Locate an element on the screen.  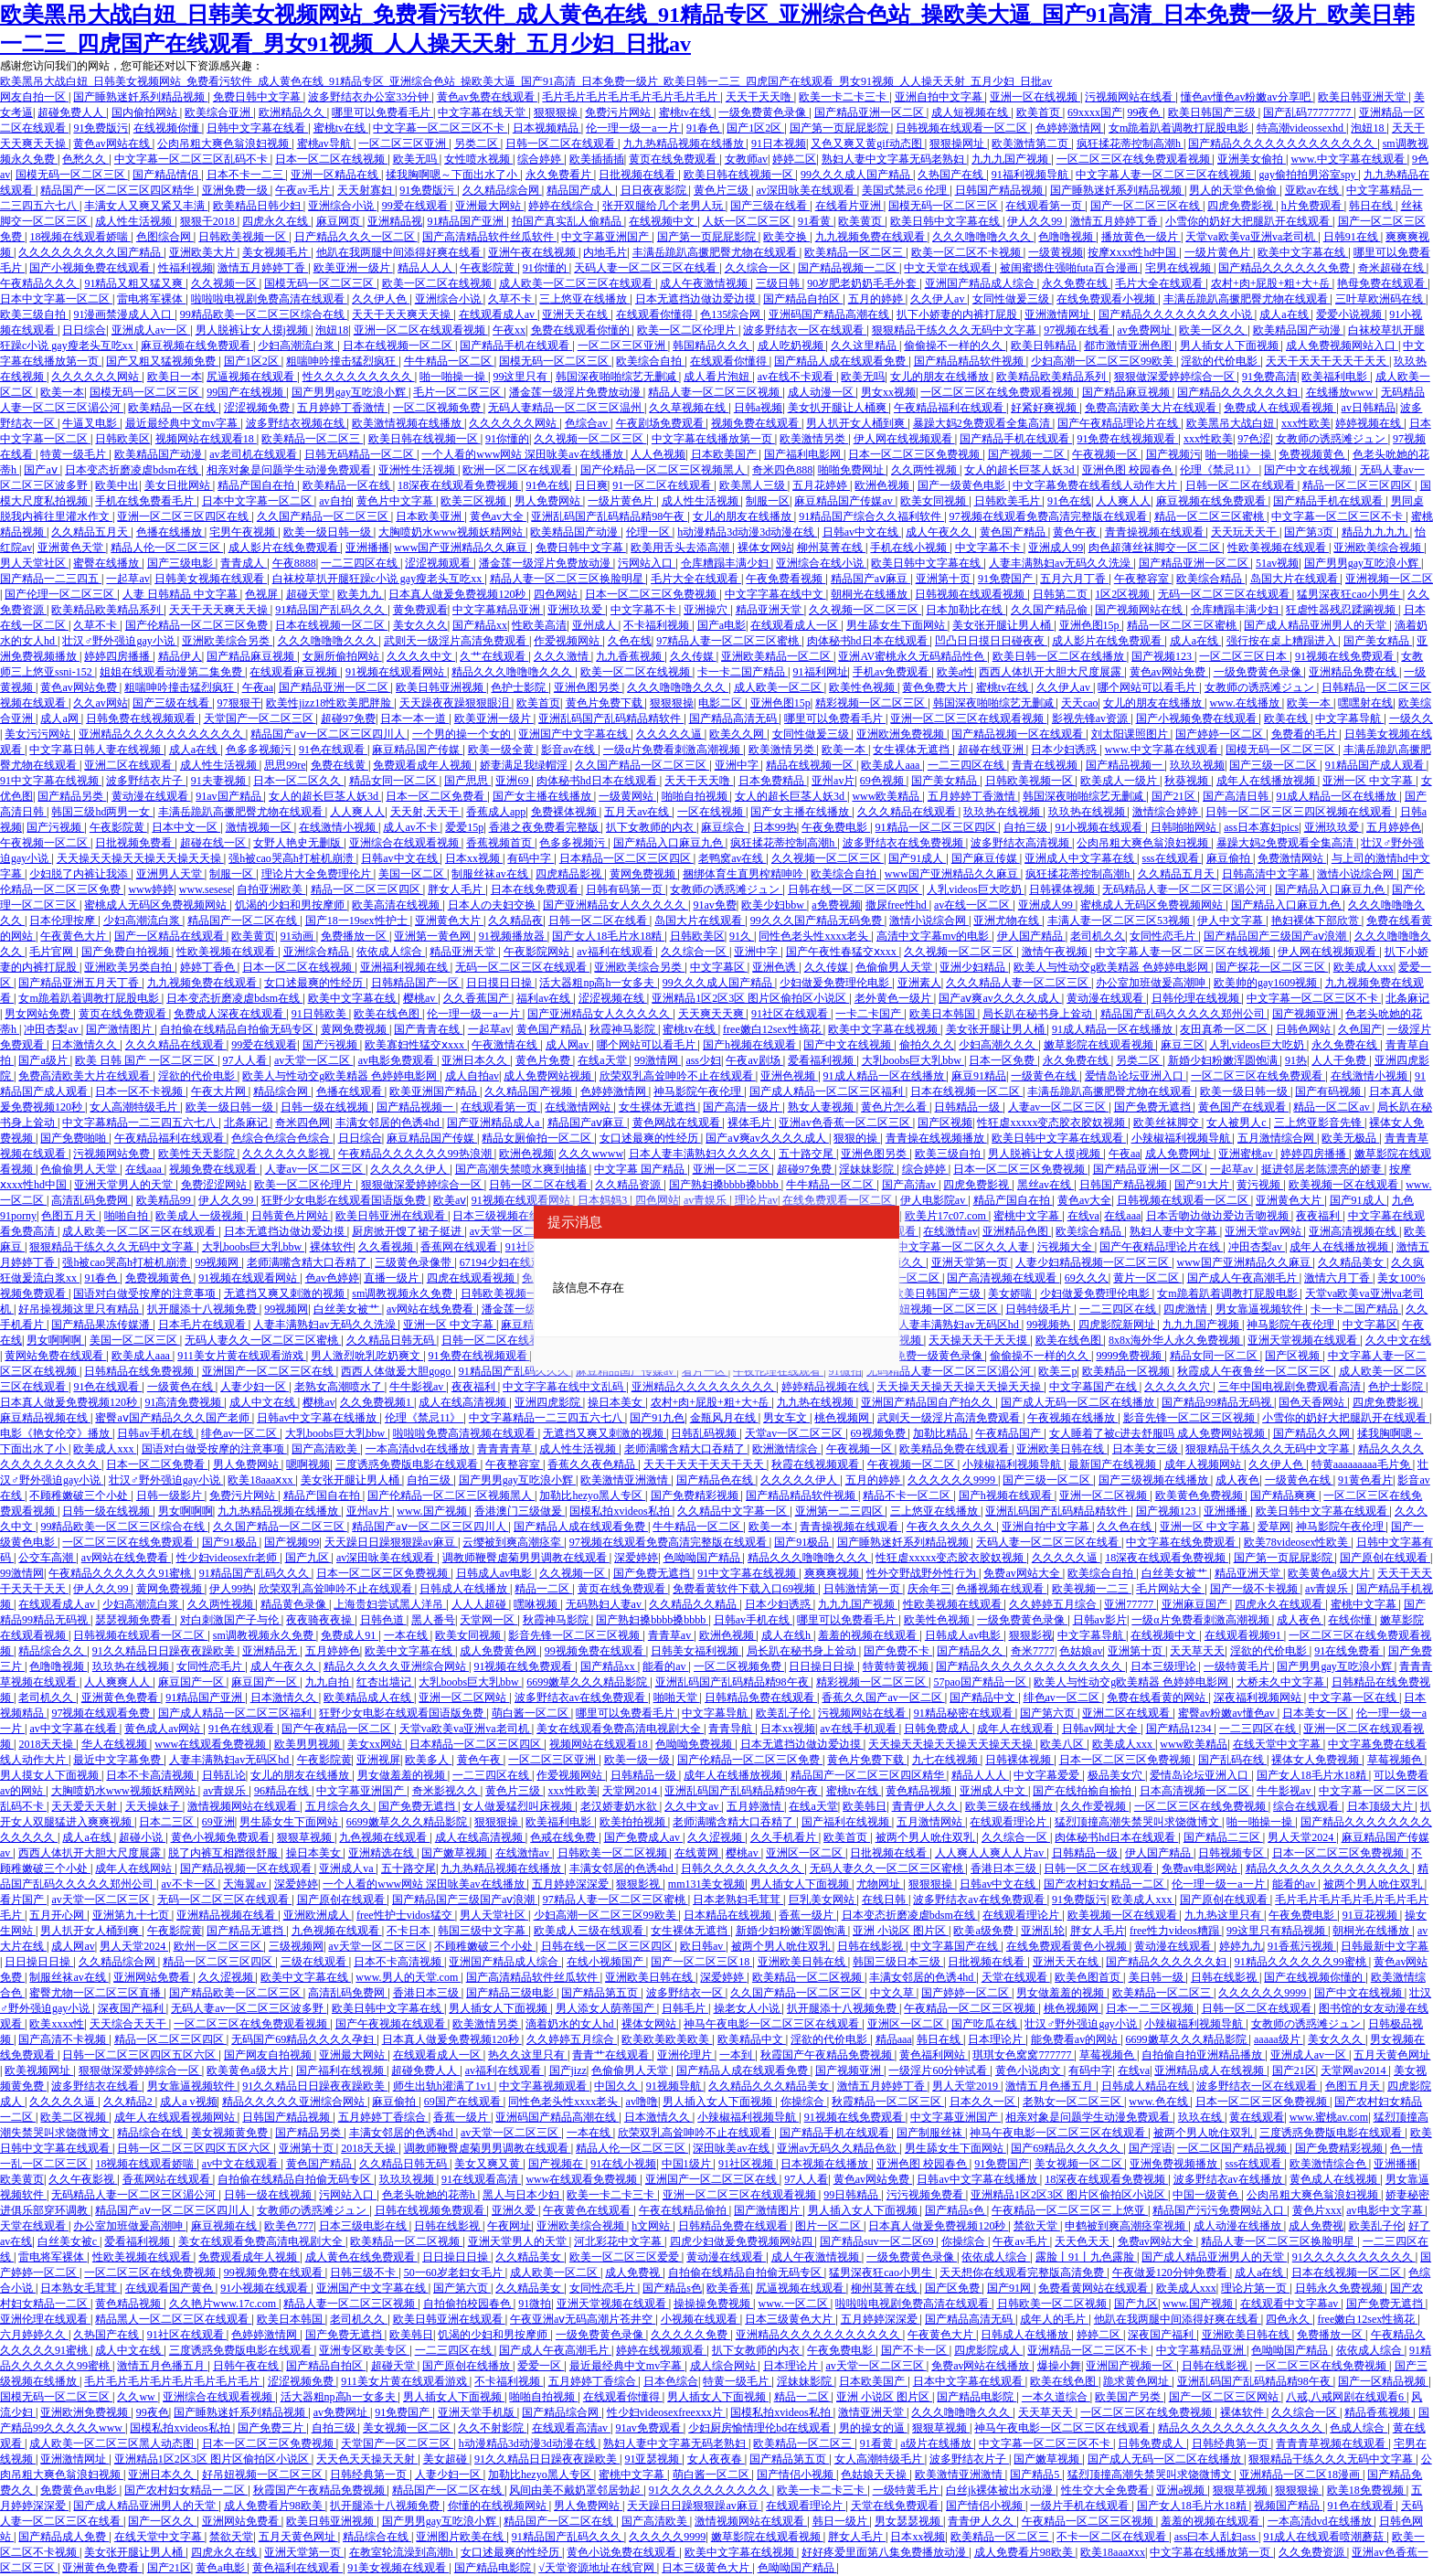
亚洲成人中文字幕在线 is located at coordinates (1080, 858).